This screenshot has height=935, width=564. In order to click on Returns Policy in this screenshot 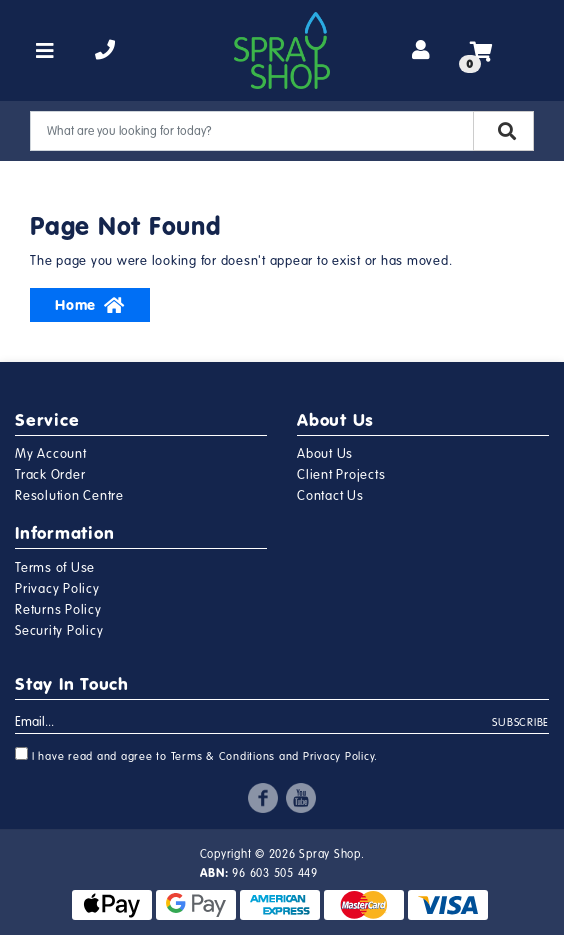, I will do `click(58, 610)`.